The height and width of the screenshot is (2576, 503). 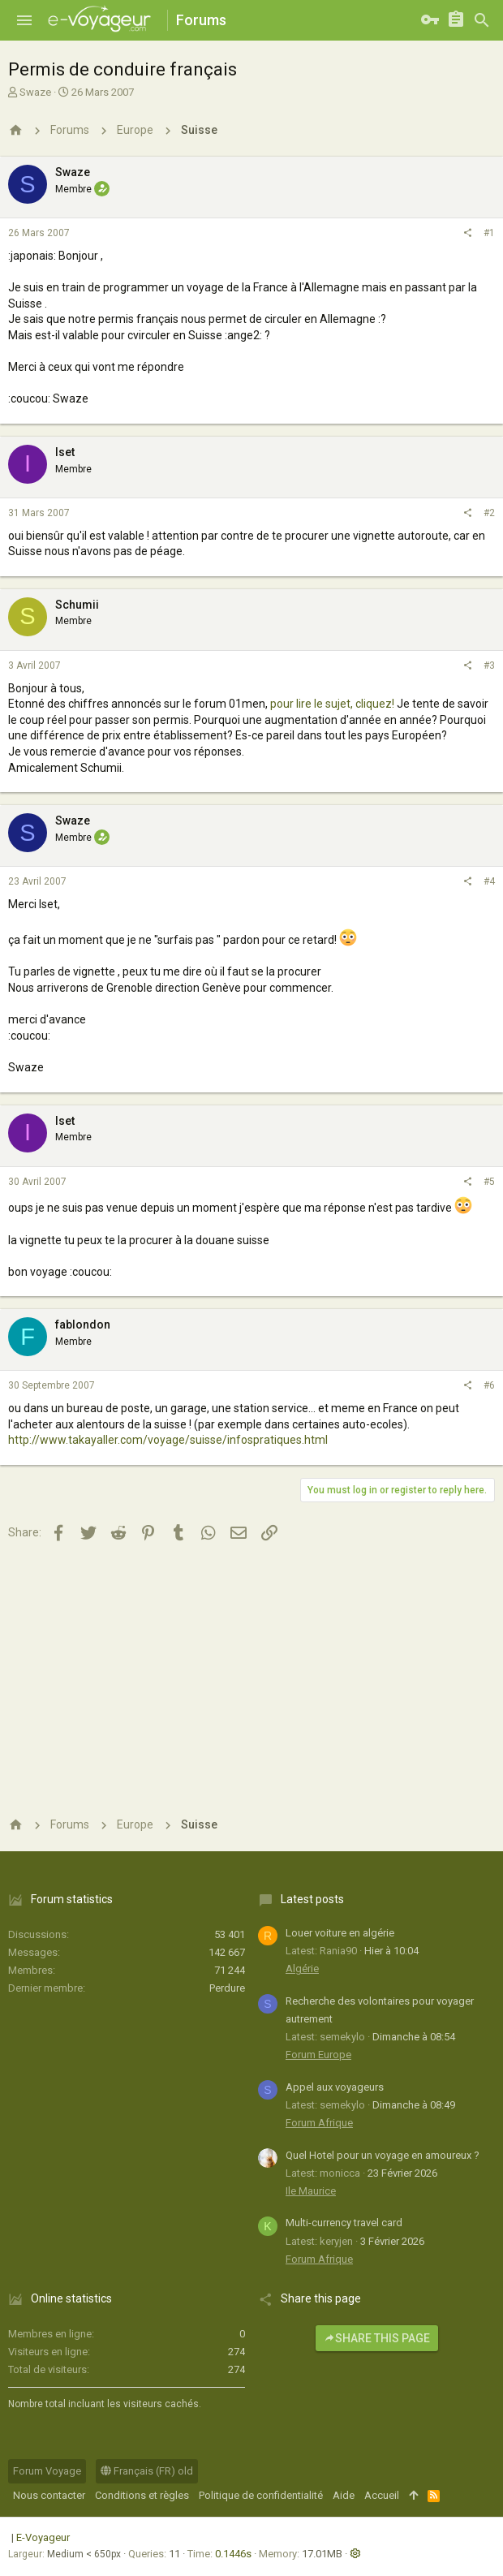 What do you see at coordinates (382, 2155) in the screenshot?
I see `Quel Hotel pour un voyage en amoureux ?` at bounding box center [382, 2155].